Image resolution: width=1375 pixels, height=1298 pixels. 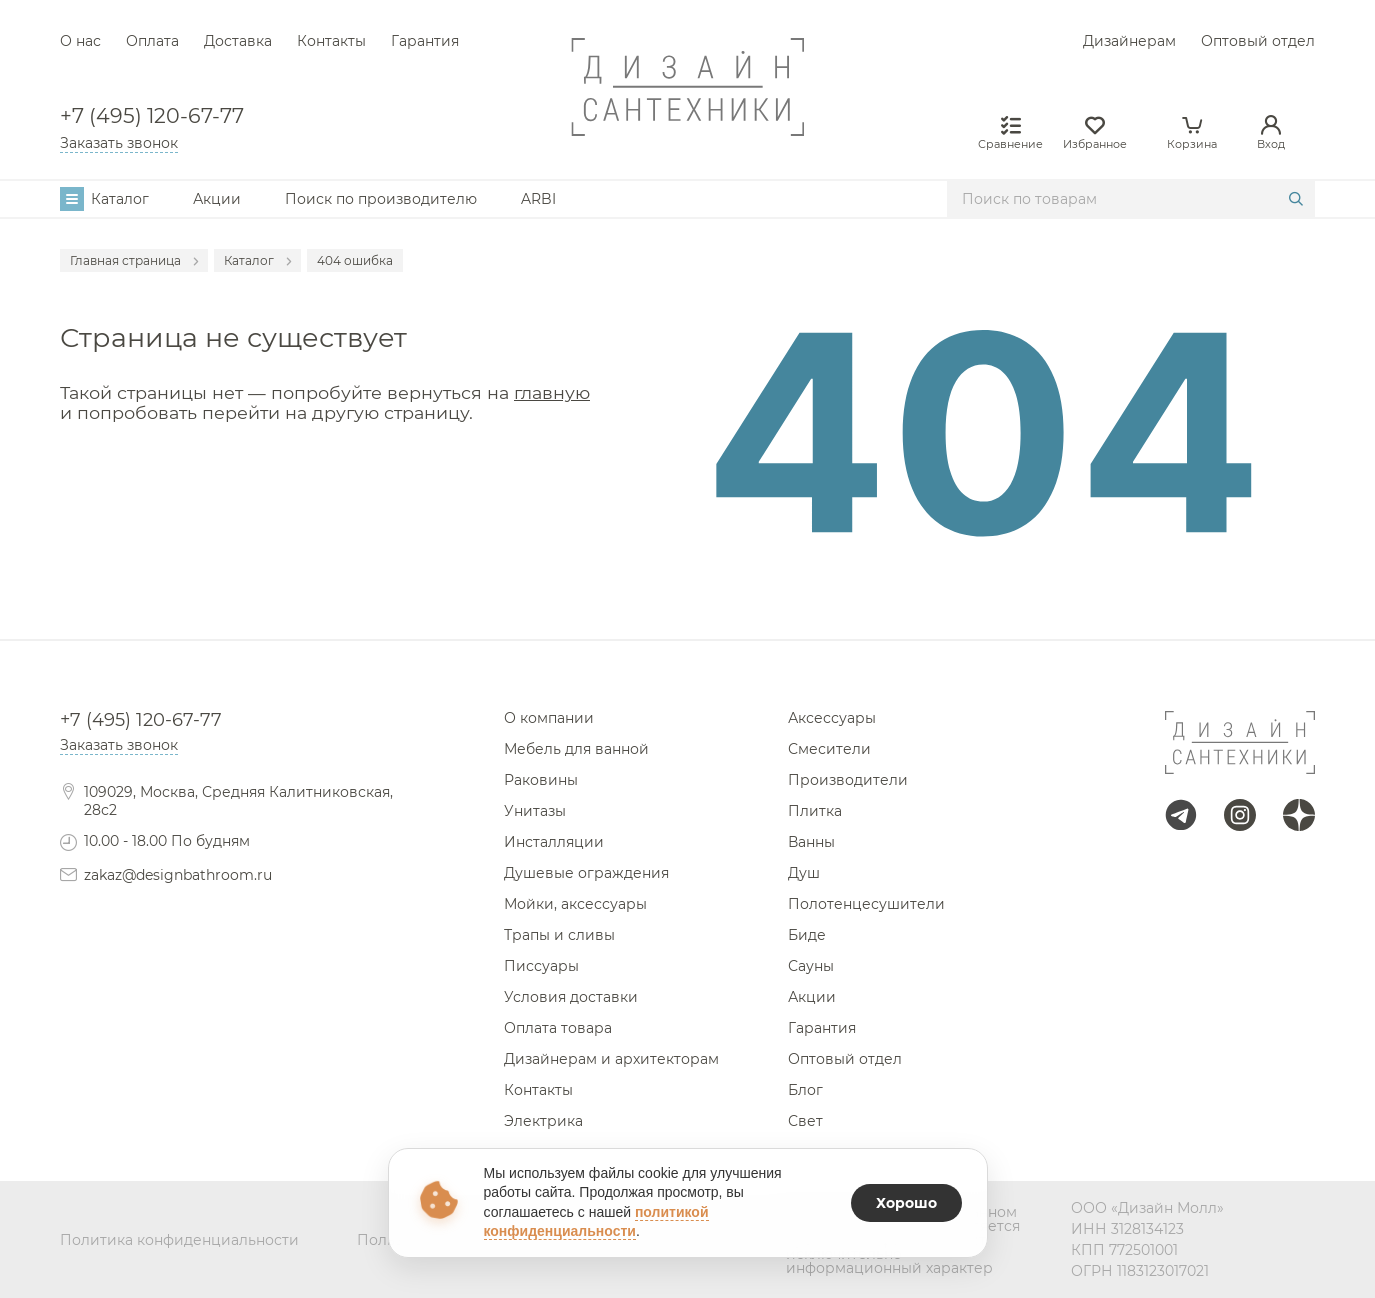 I want to click on Унитазы, so click(x=535, y=811).